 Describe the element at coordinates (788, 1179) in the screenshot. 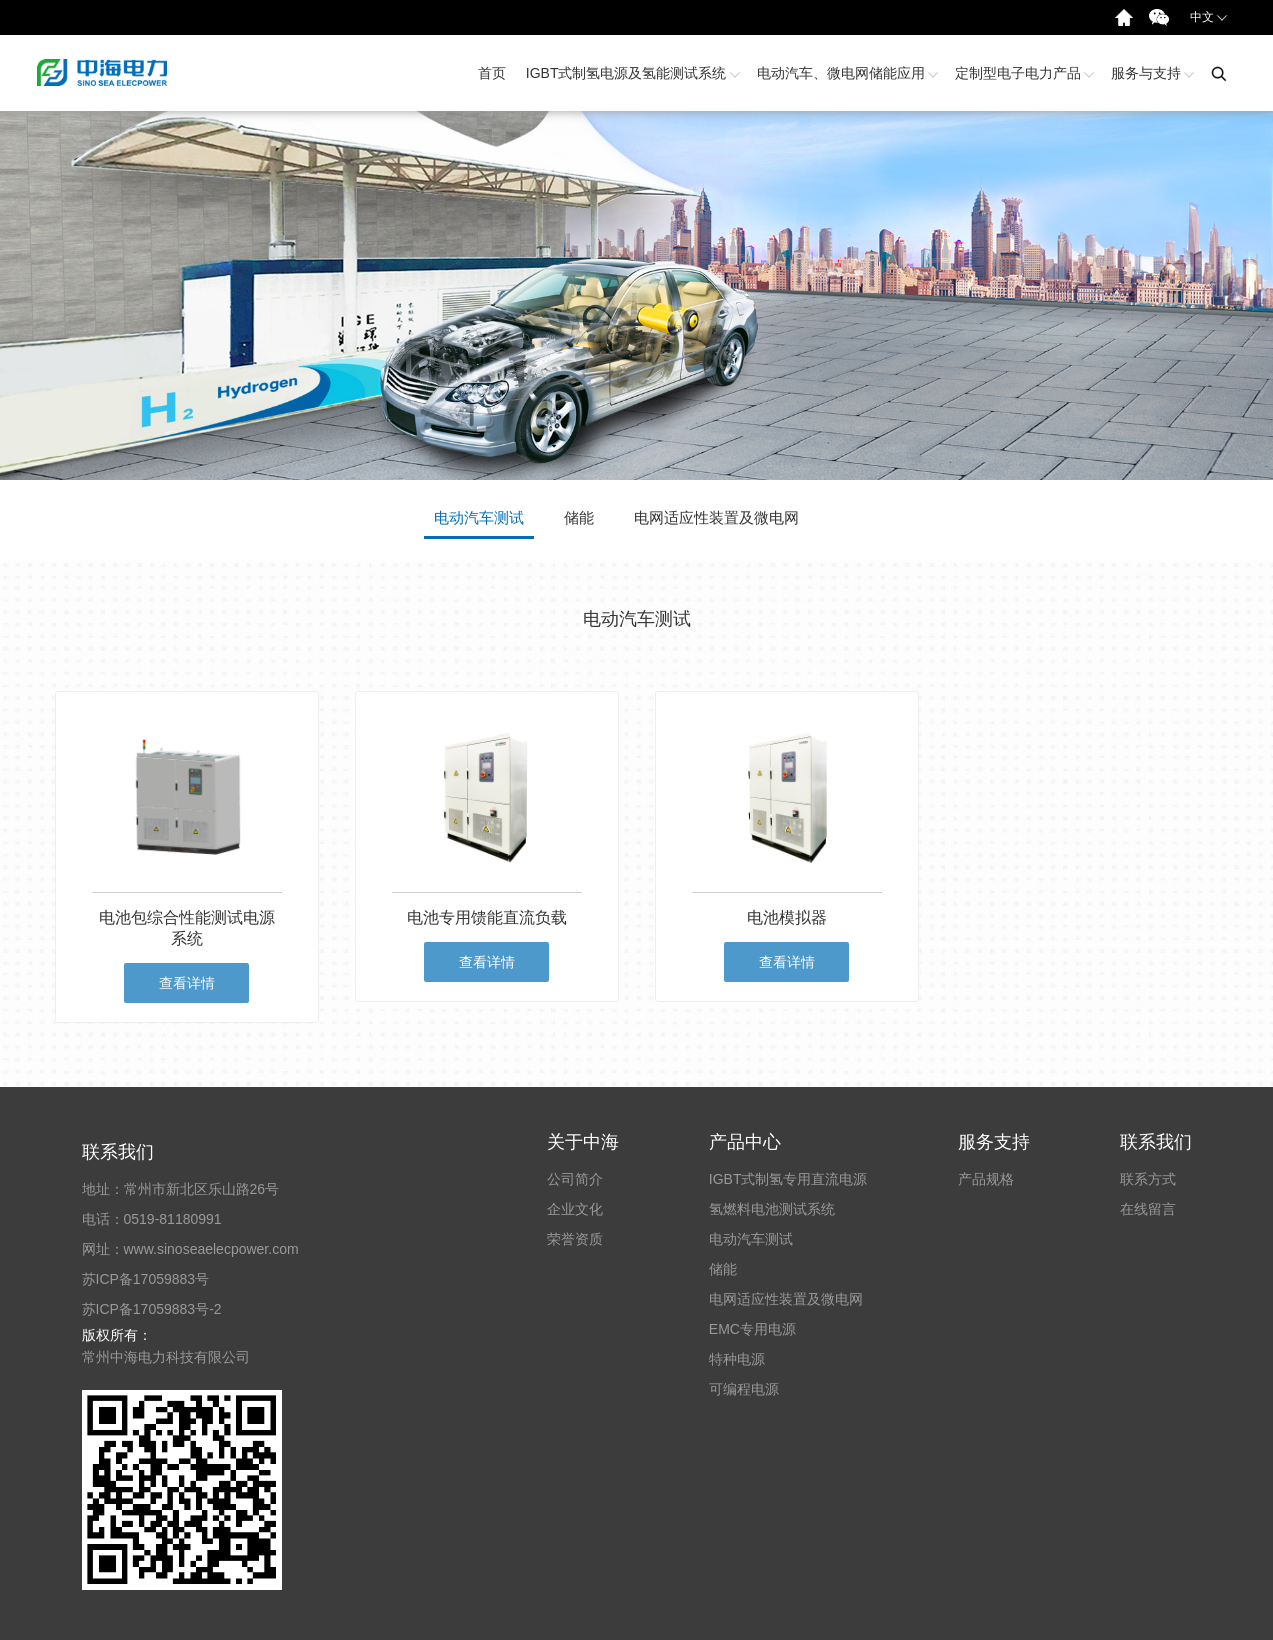

I see `IGBT式制氢专用直流电源` at that location.